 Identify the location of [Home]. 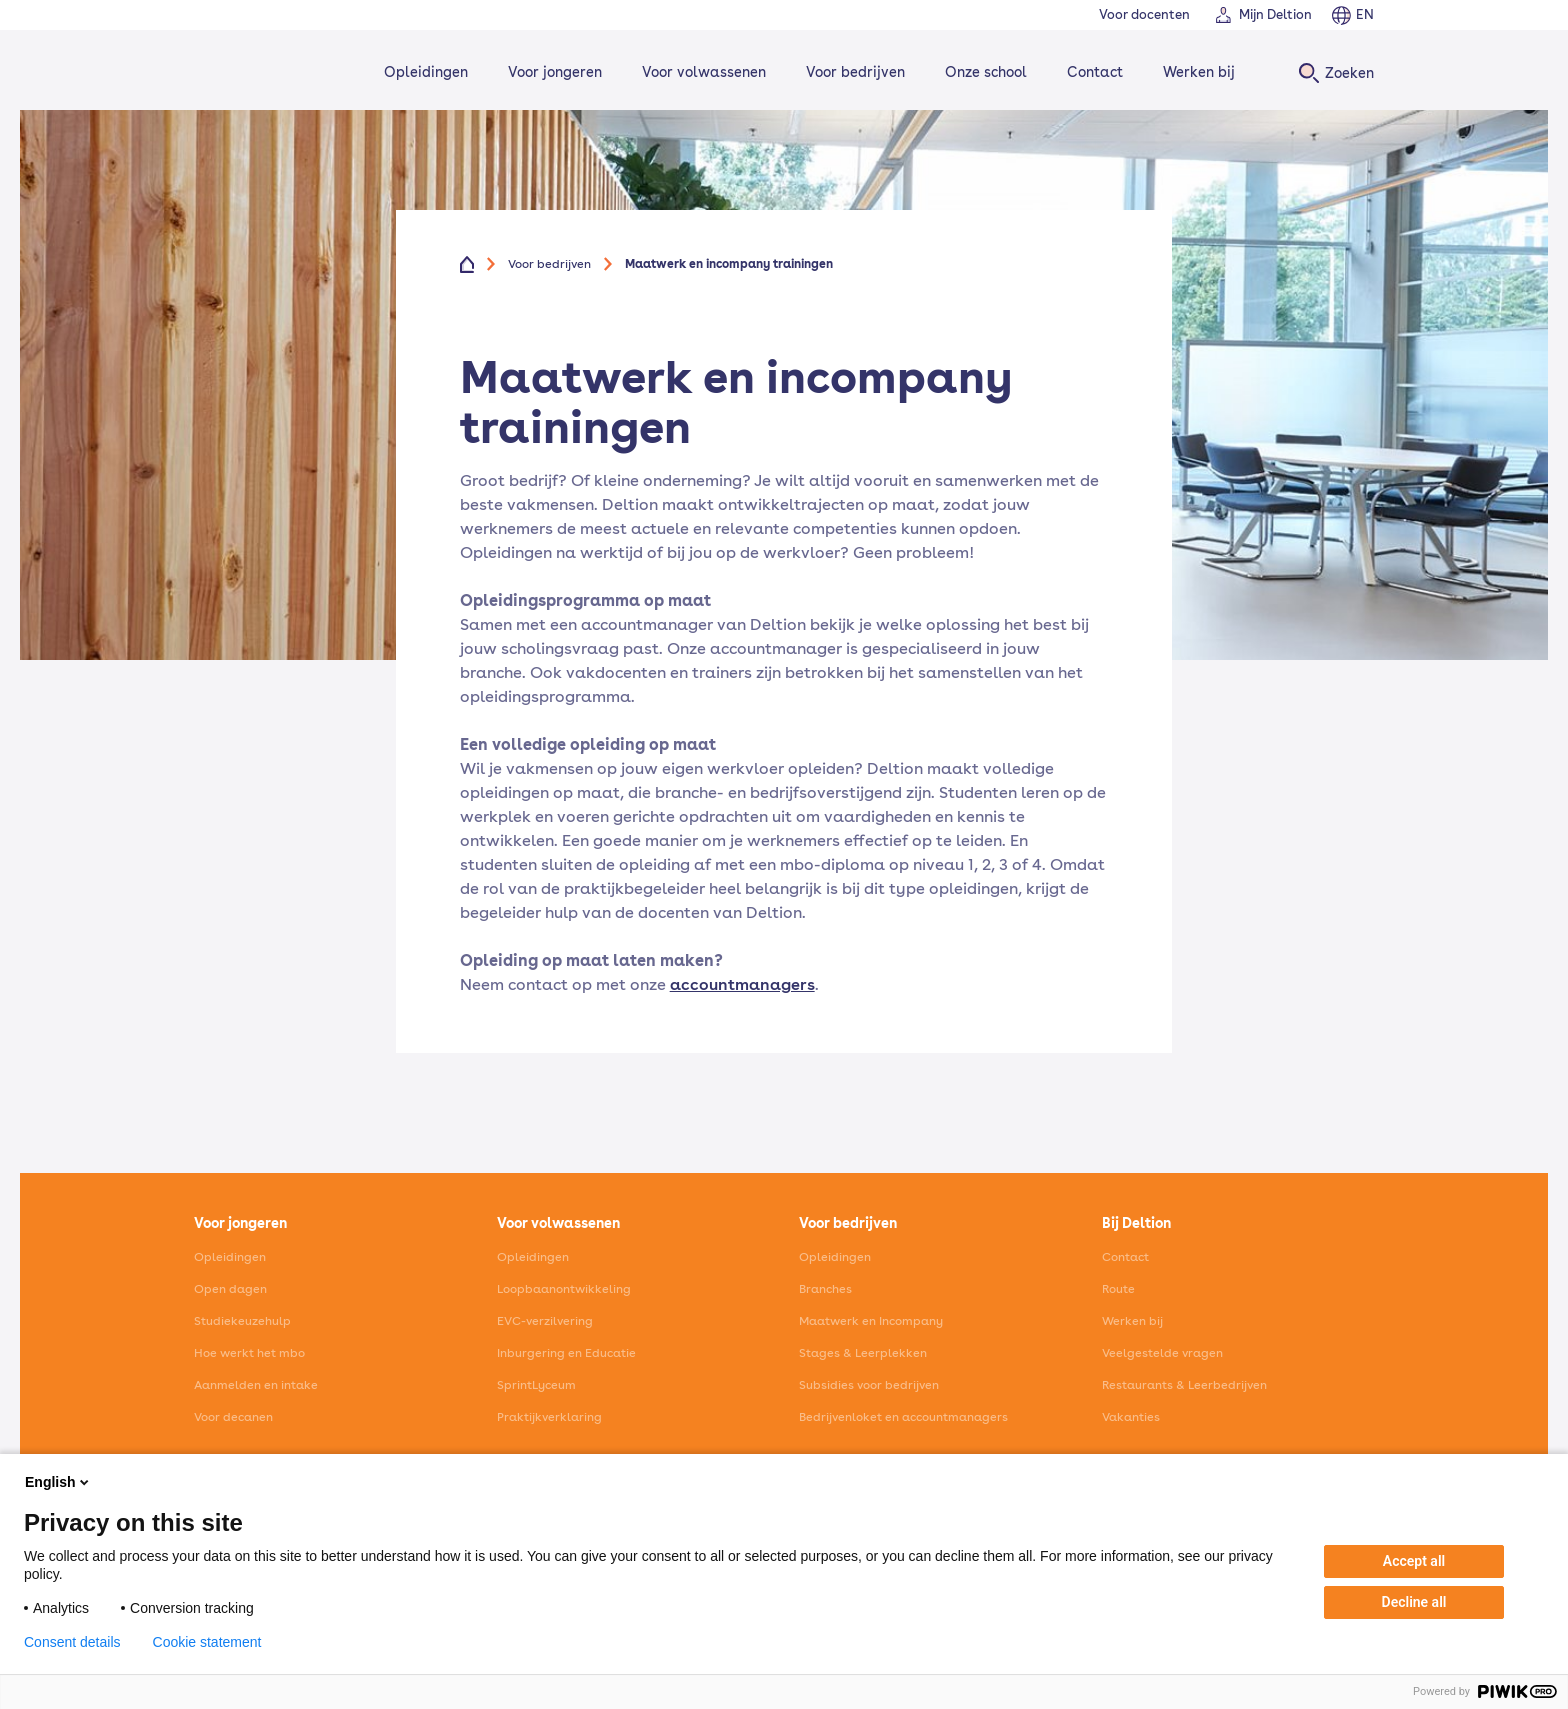
(260, 72).